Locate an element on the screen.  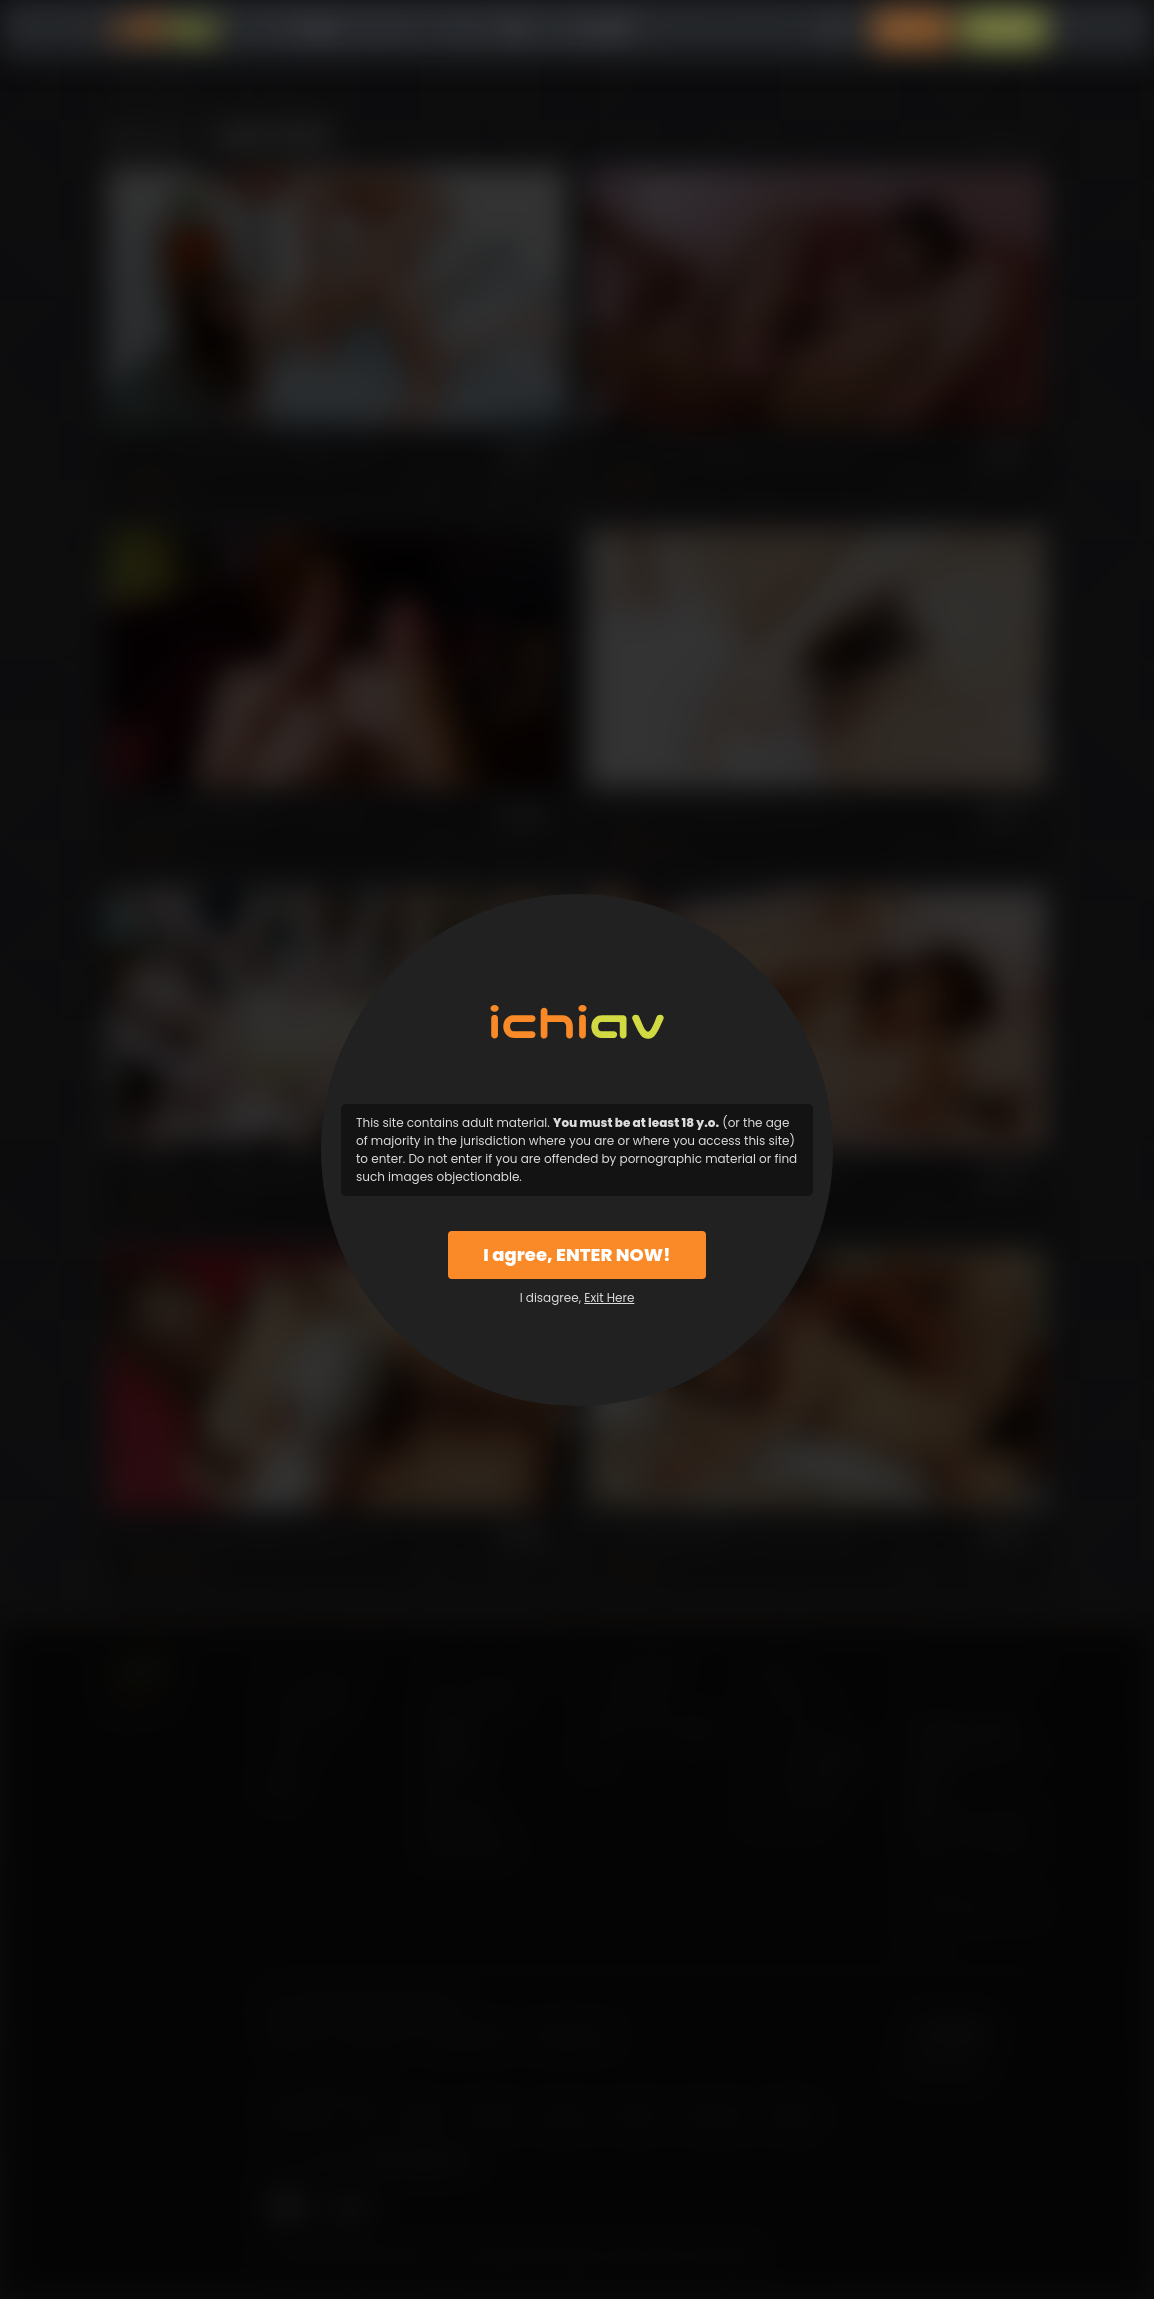
モデル is located at coordinates (463, 29).